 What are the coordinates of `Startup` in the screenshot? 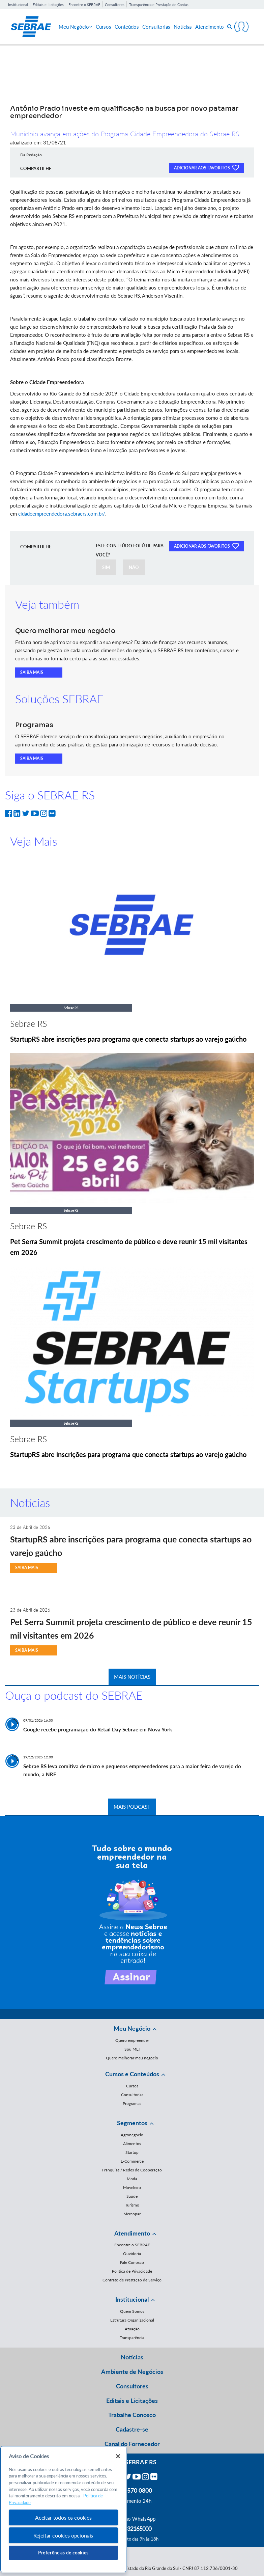 It's located at (132, 2152).